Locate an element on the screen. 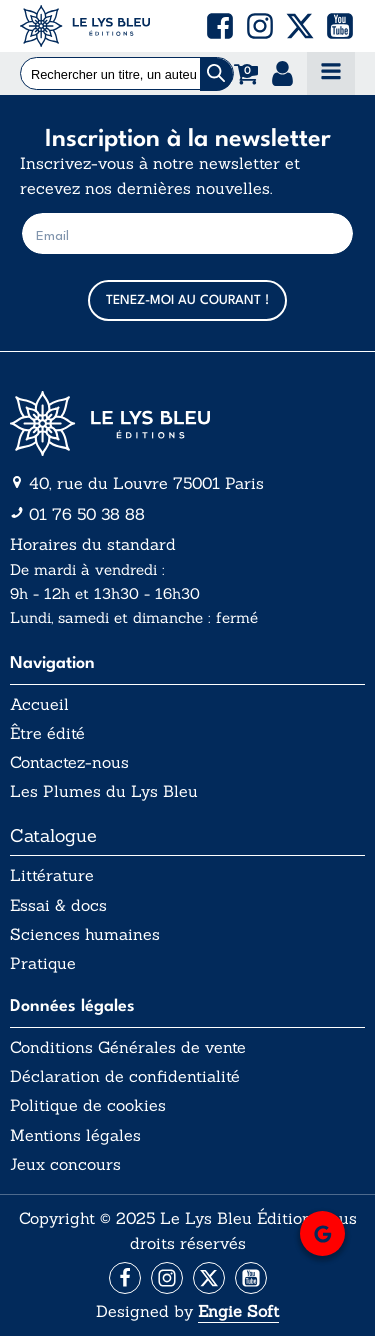 This screenshot has width=375, height=1336. Littérature is located at coordinates (52, 875).